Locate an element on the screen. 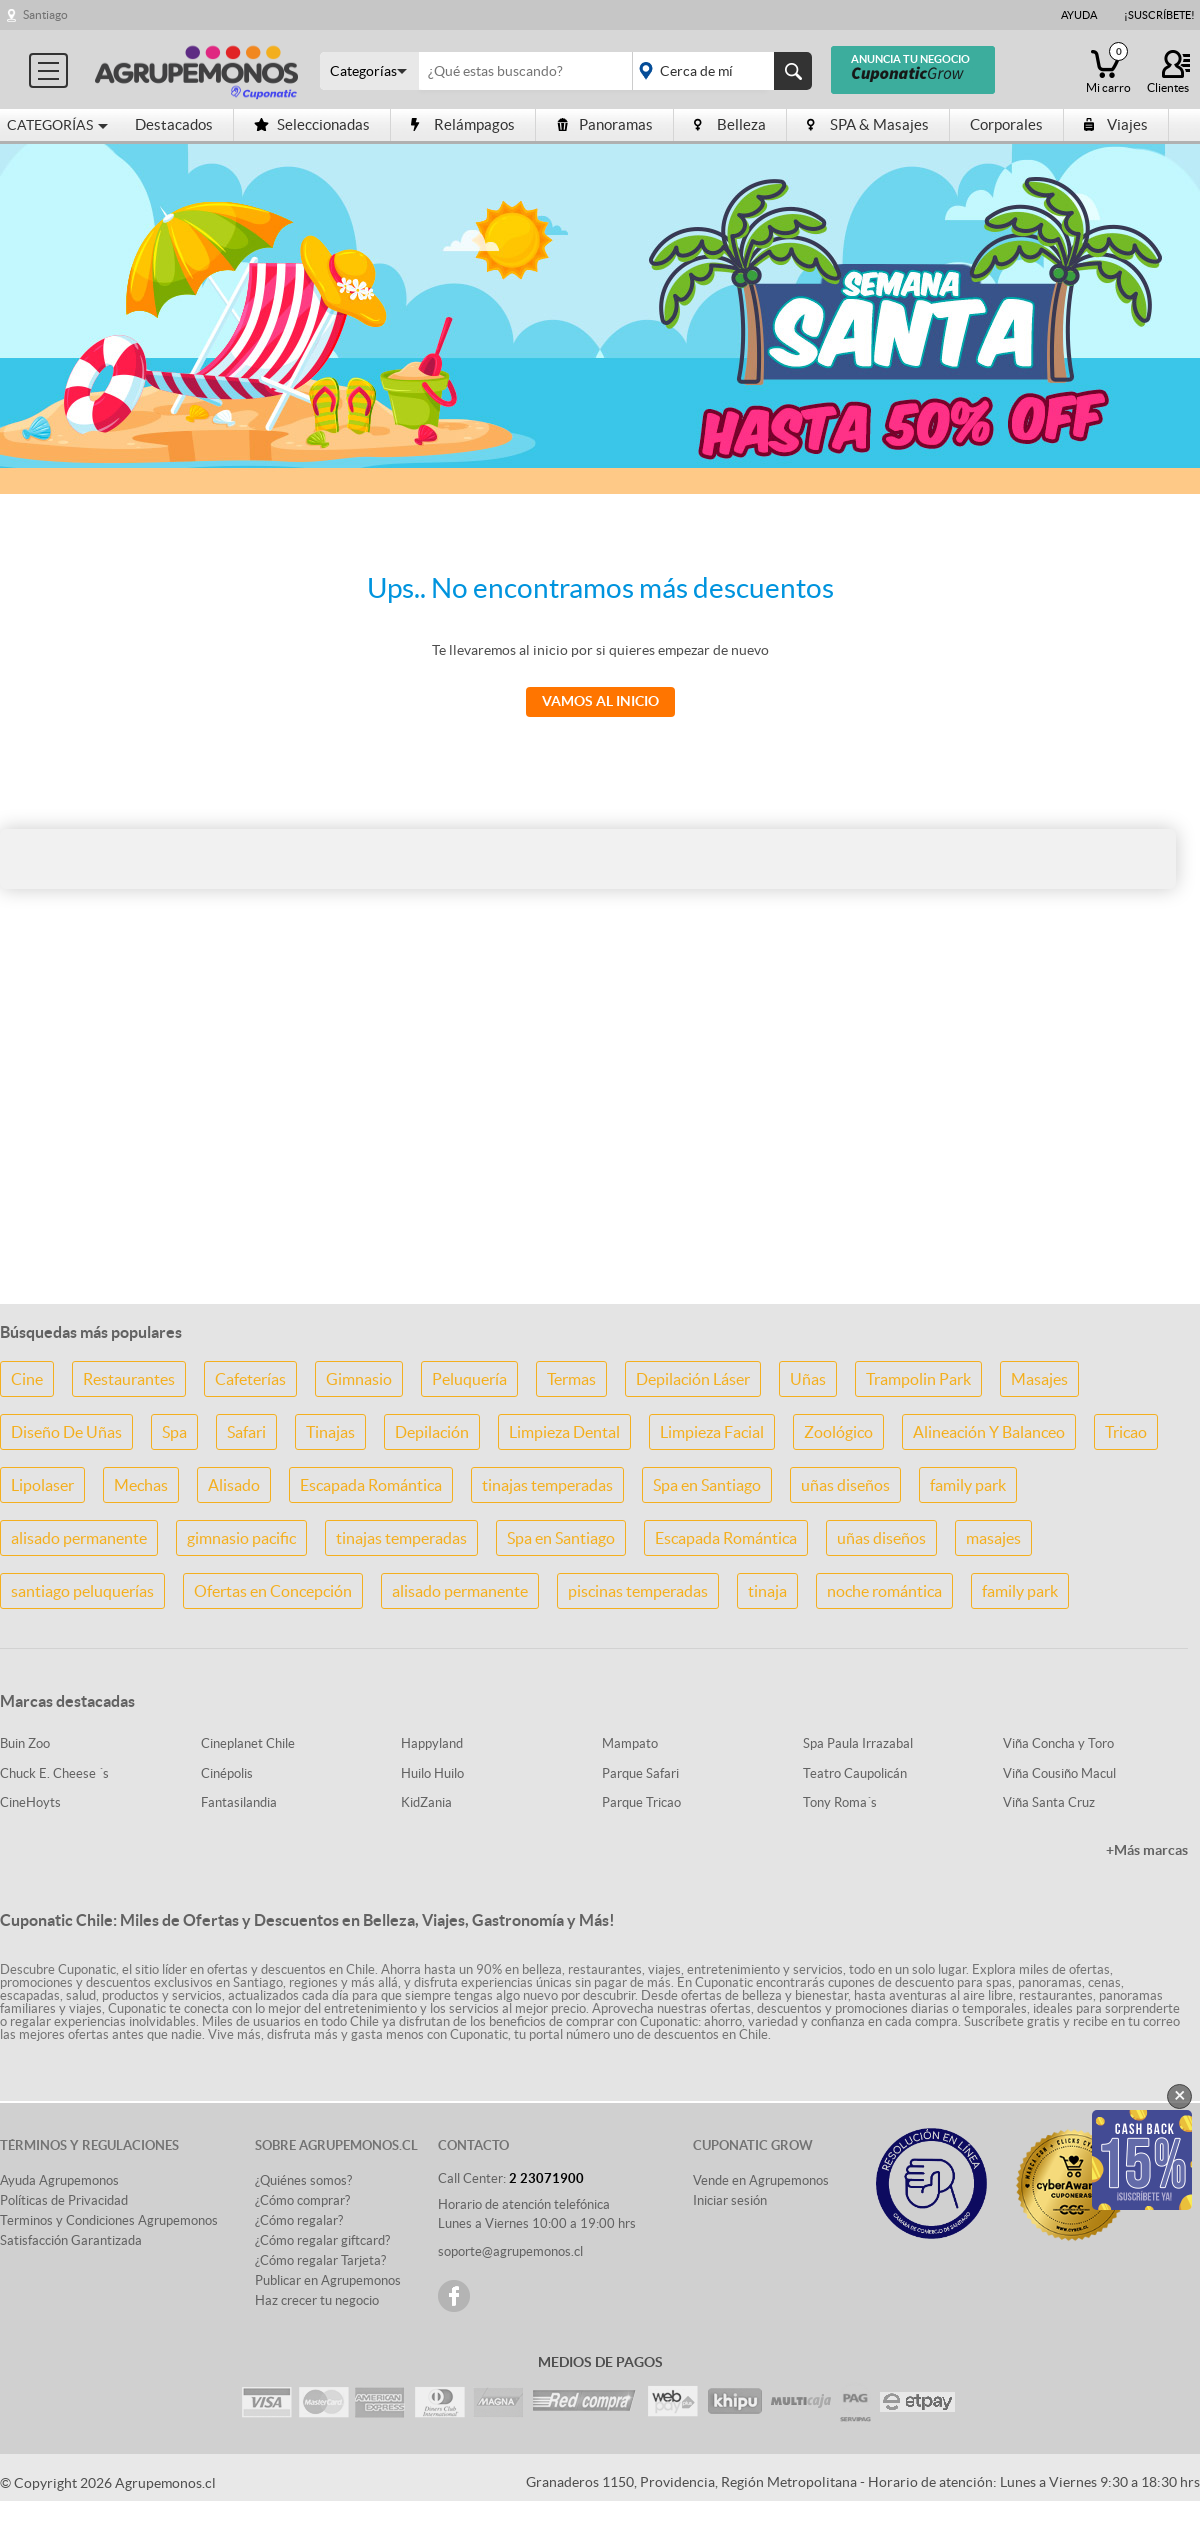 The height and width of the screenshot is (2526, 1200). Depilación is located at coordinates (432, 1432).